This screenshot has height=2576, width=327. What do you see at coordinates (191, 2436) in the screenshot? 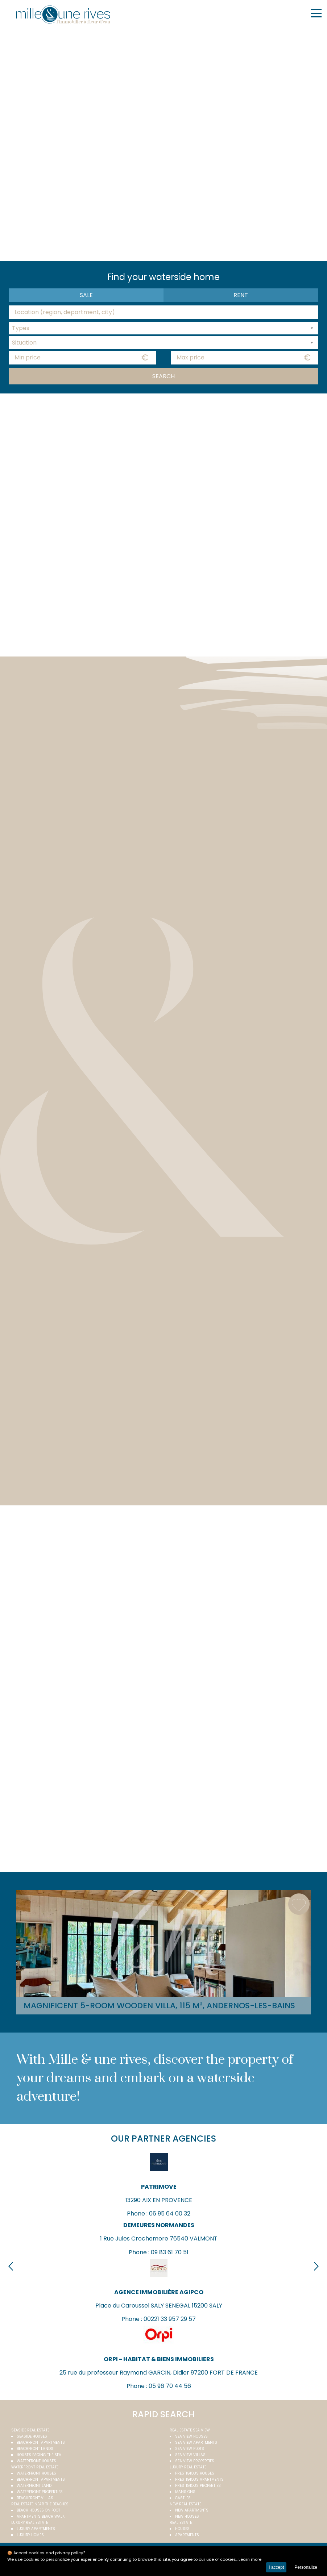
I see `Sea view houses` at bounding box center [191, 2436].